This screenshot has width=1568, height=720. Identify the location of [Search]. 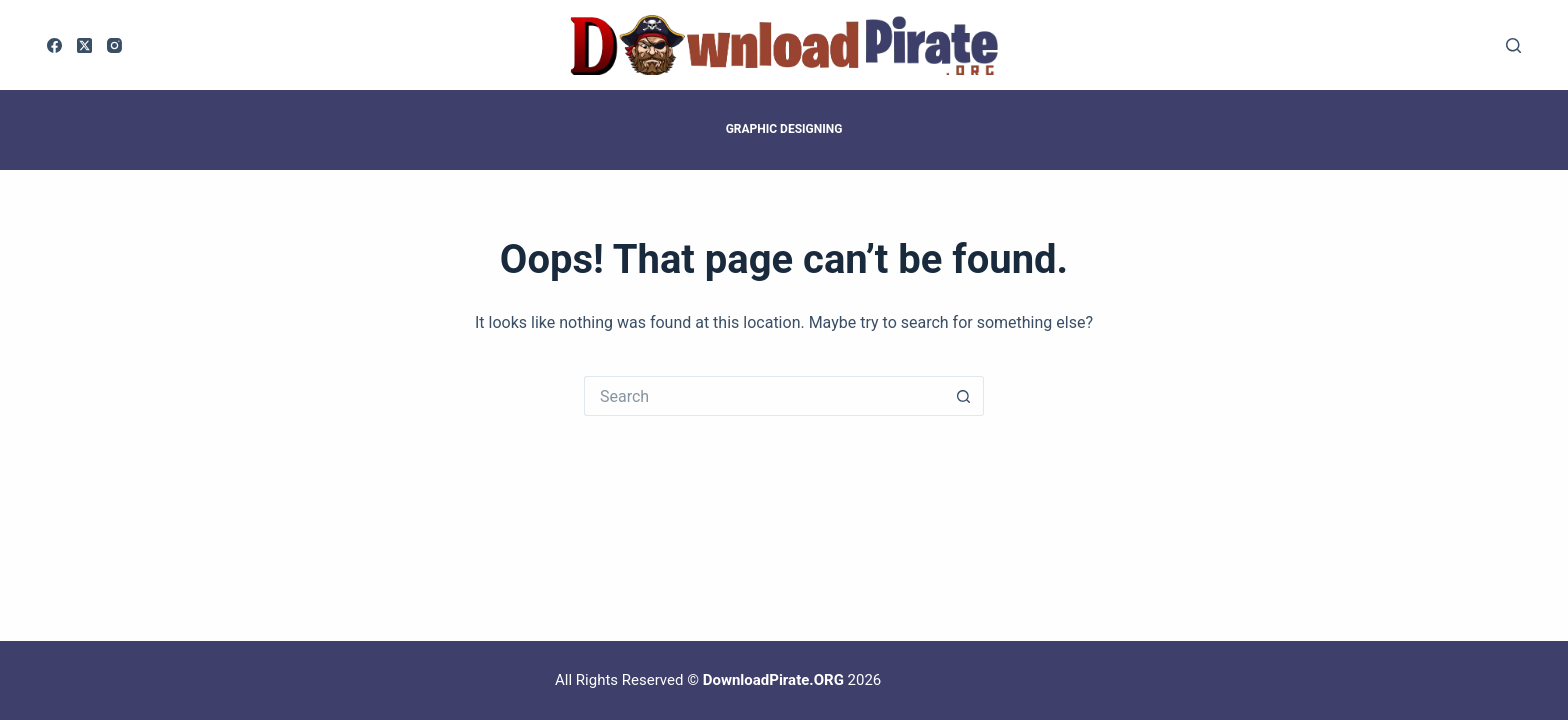
(1513, 45).